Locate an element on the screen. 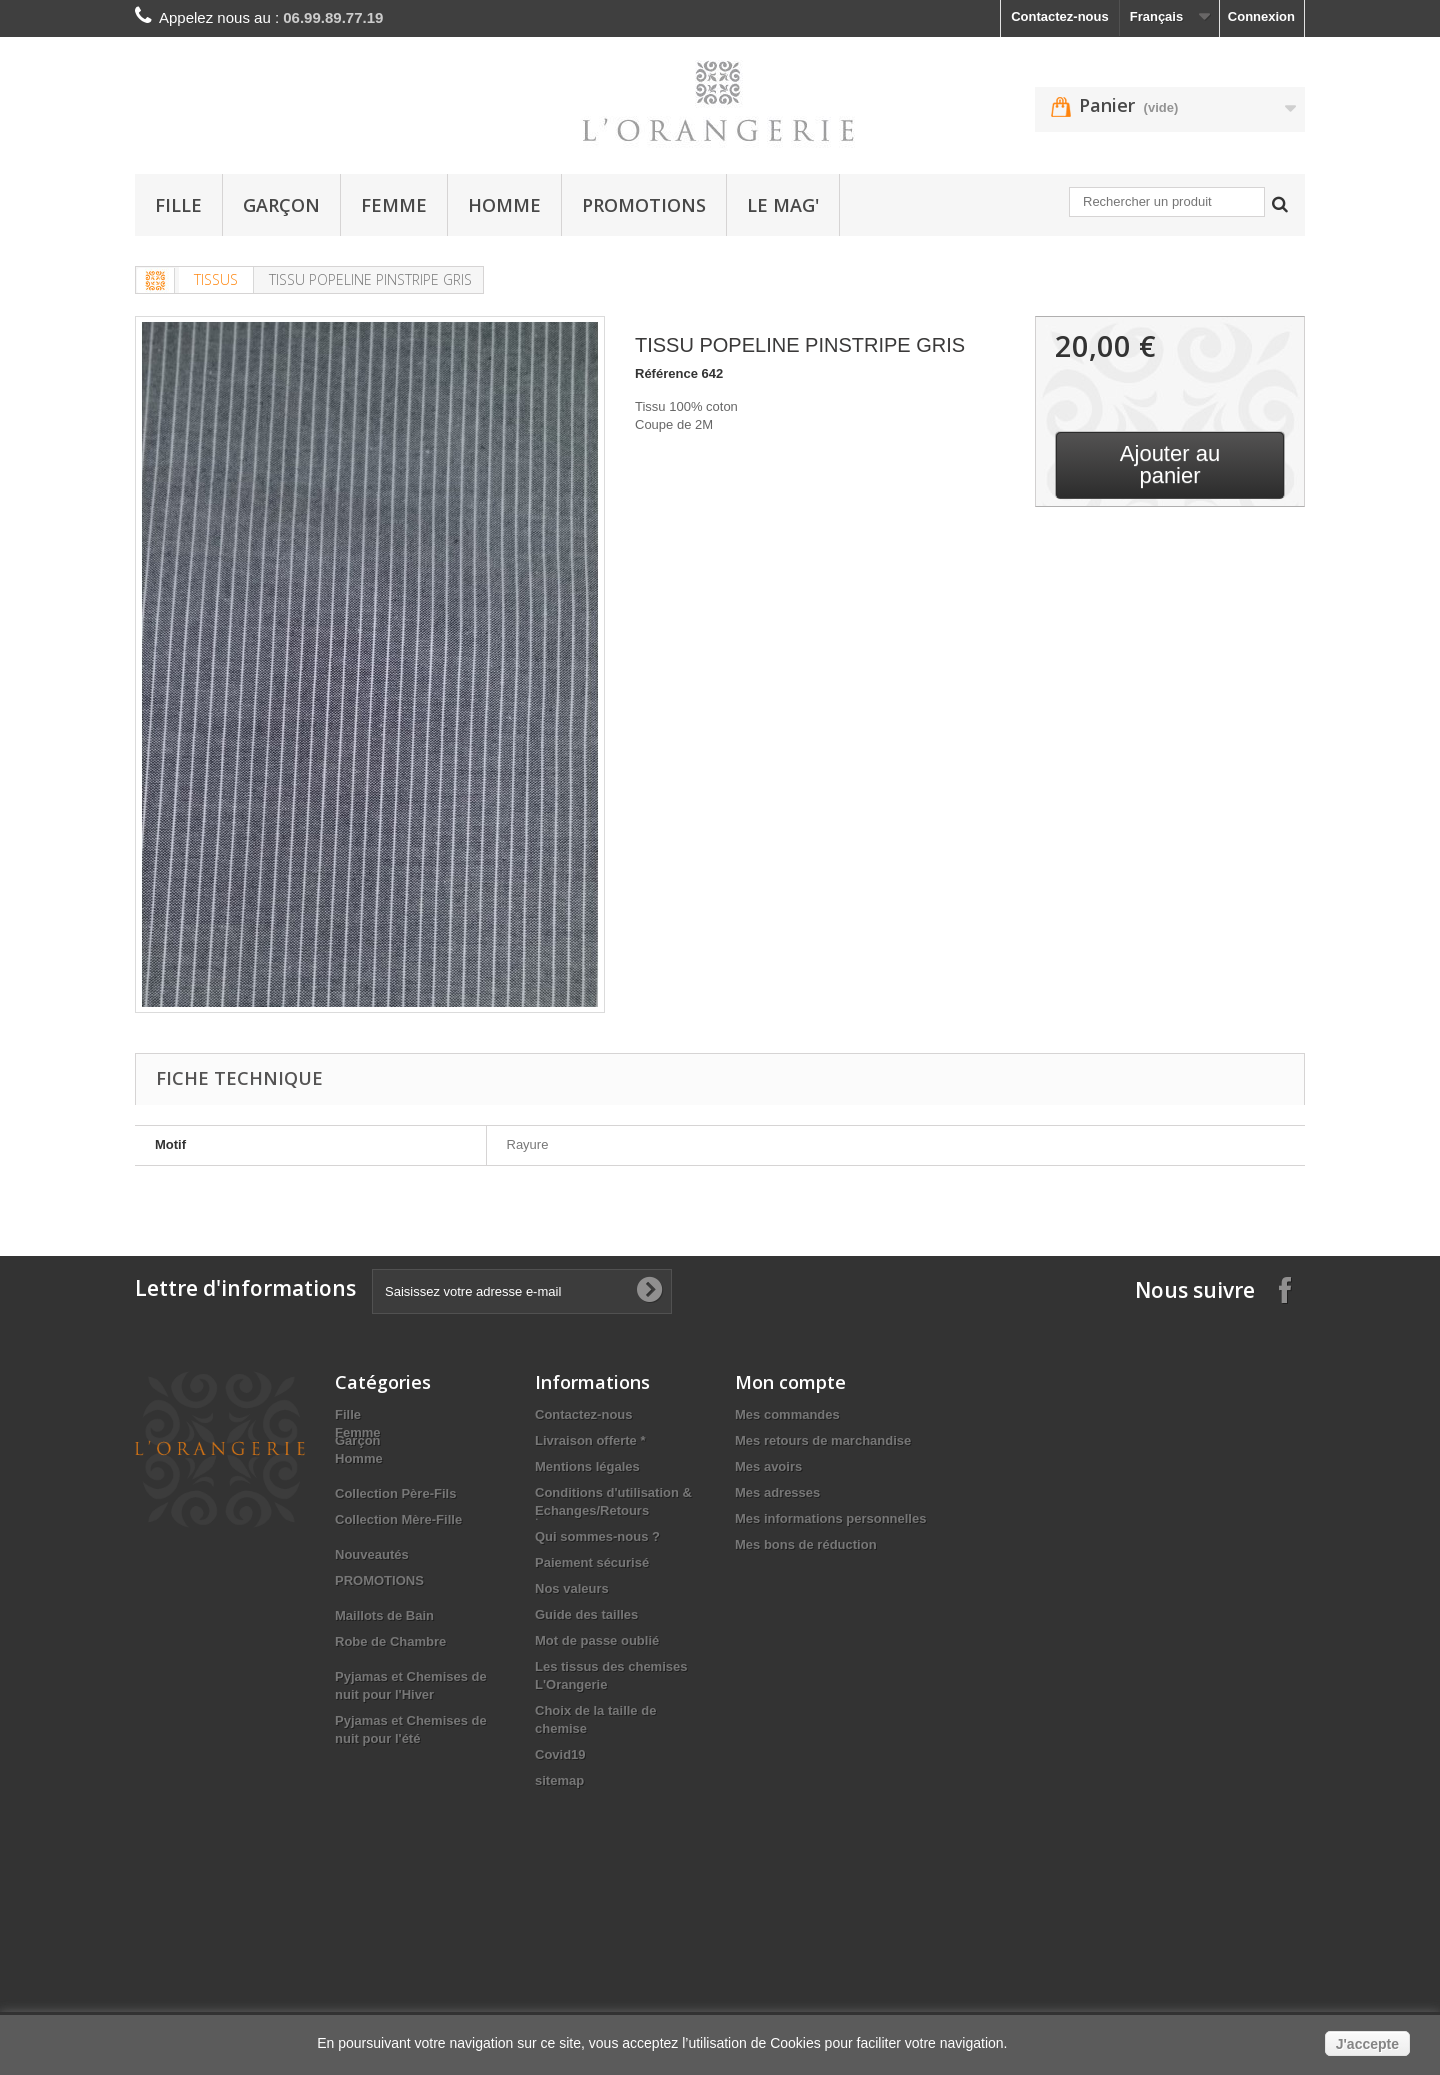  sitemap is located at coordinates (559, 1780).